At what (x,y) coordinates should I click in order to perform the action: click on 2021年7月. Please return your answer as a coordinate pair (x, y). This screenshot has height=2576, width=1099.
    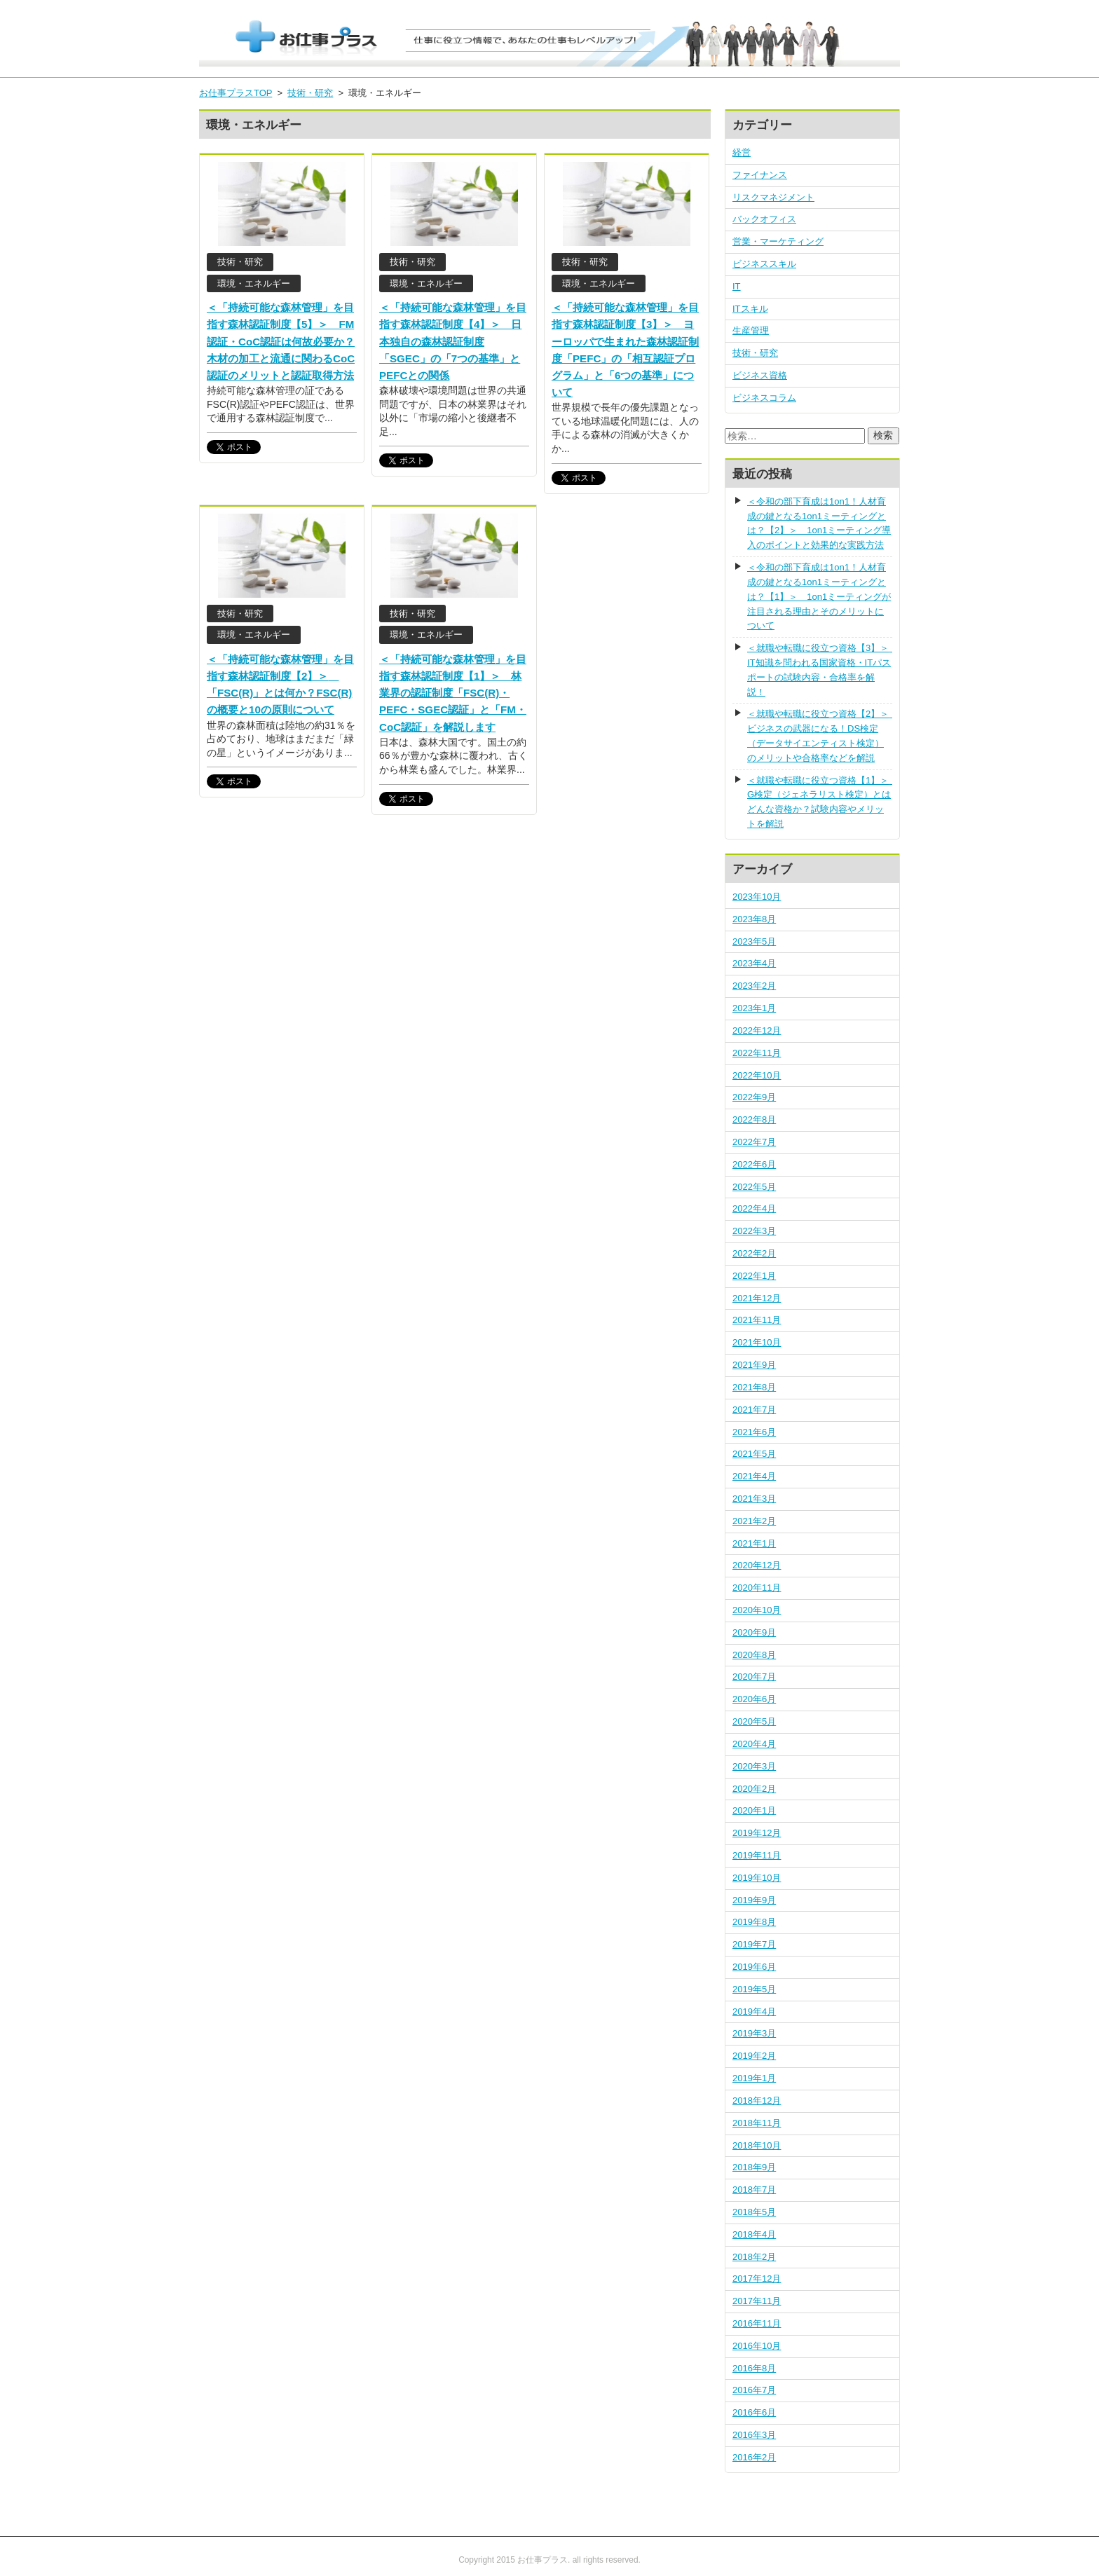
    Looking at the image, I should click on (754, 1409).